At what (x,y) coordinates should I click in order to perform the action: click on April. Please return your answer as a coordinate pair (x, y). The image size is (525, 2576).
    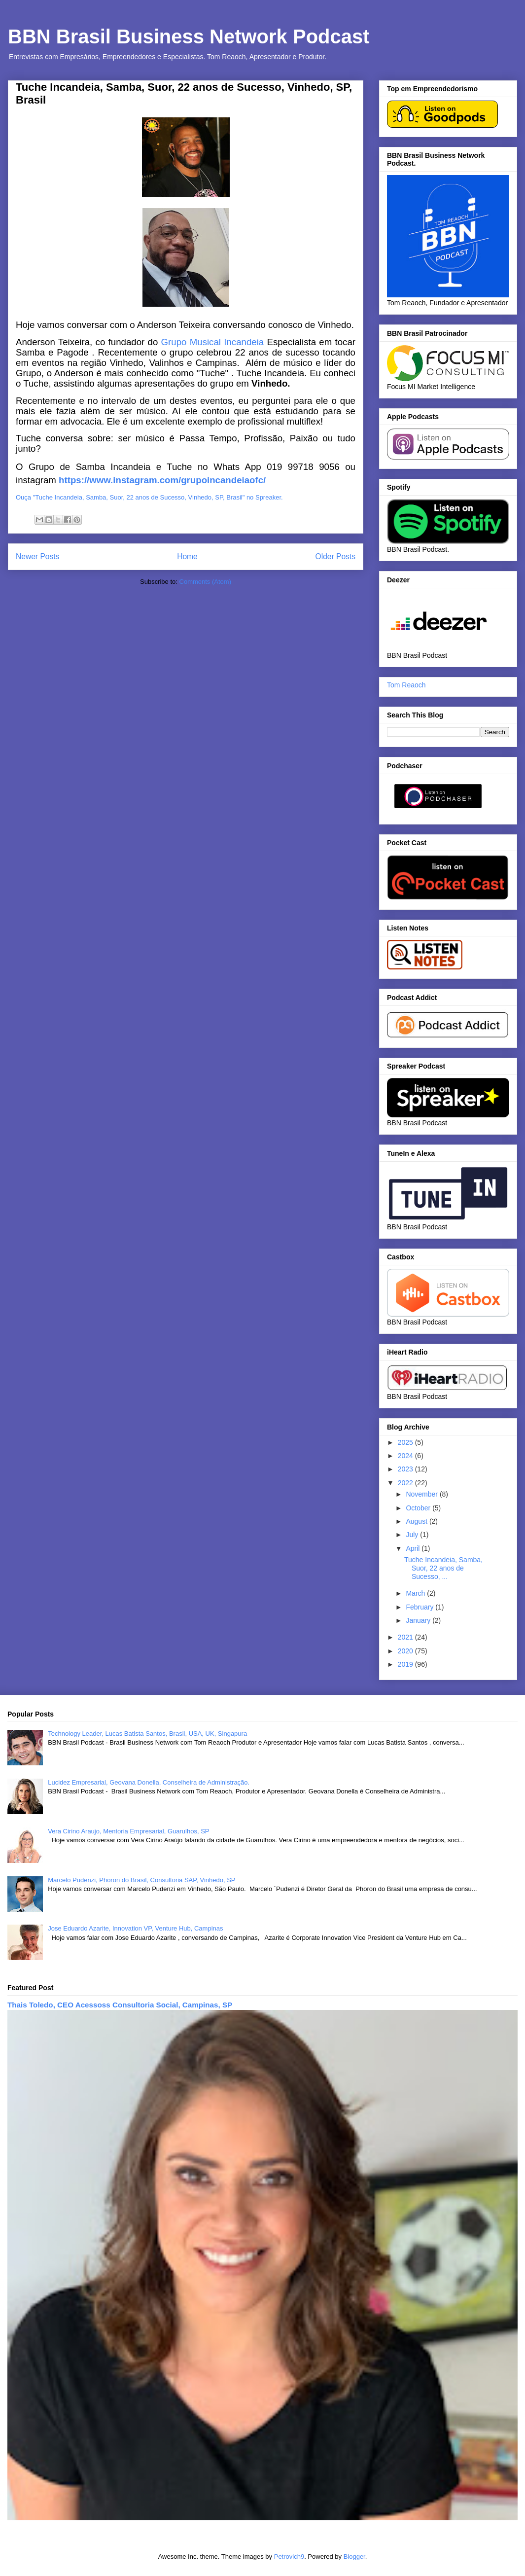
    Looking at the image, I should click on (413, 1548).